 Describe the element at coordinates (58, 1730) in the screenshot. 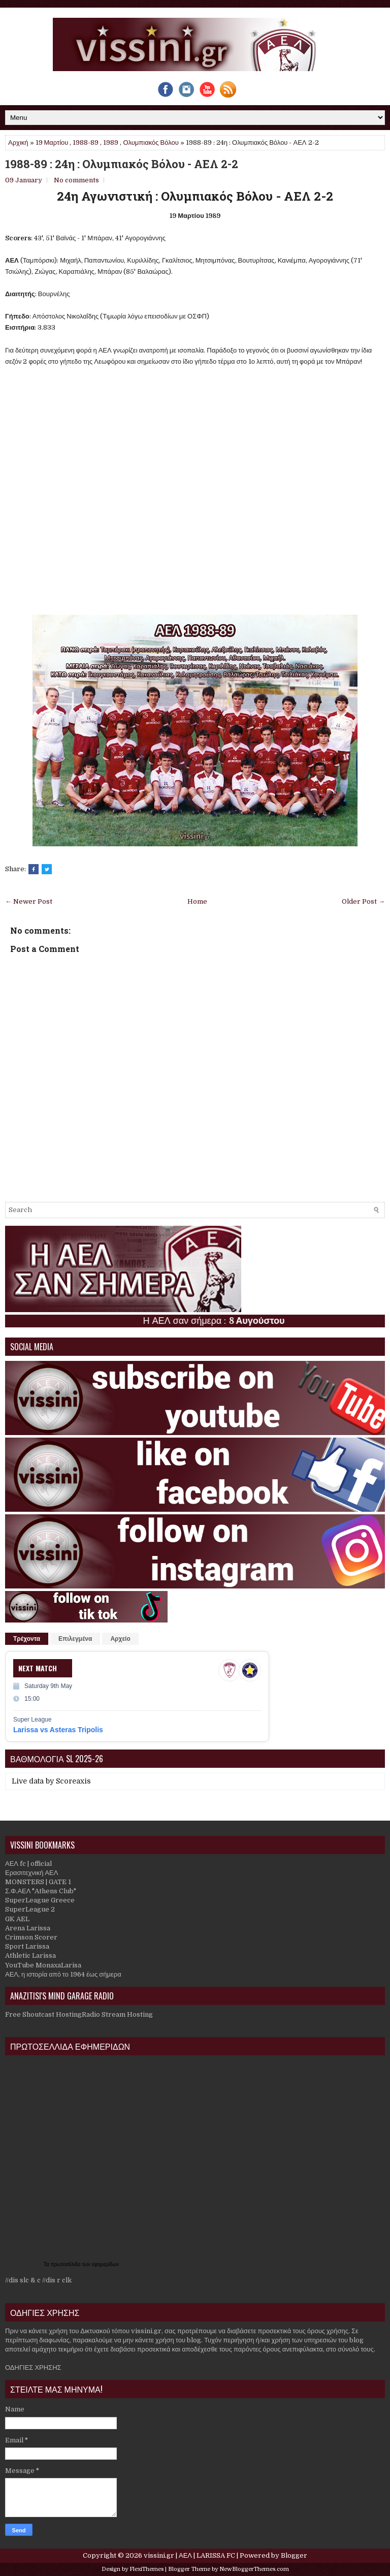

I see `Larissa vs Asteras Tripolis` at that location.